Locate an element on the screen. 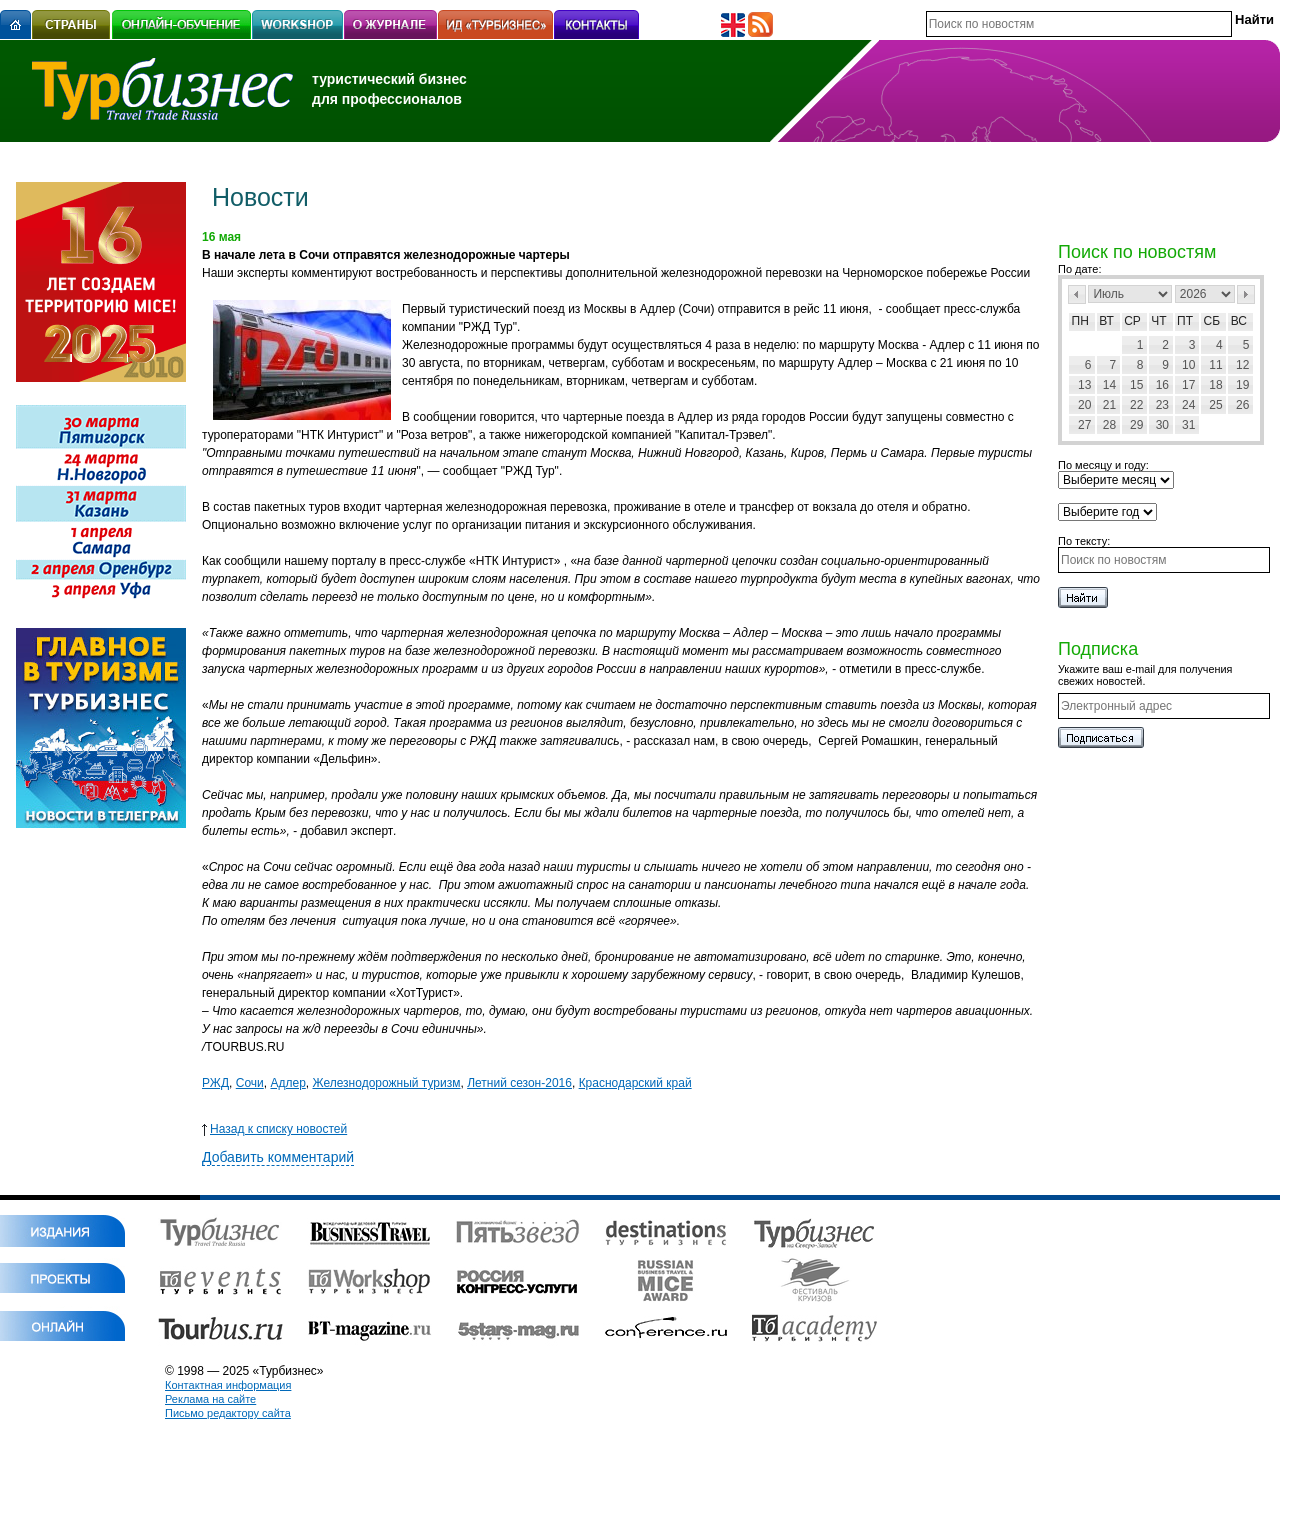  Пт is located at coordinates (1185, 321).